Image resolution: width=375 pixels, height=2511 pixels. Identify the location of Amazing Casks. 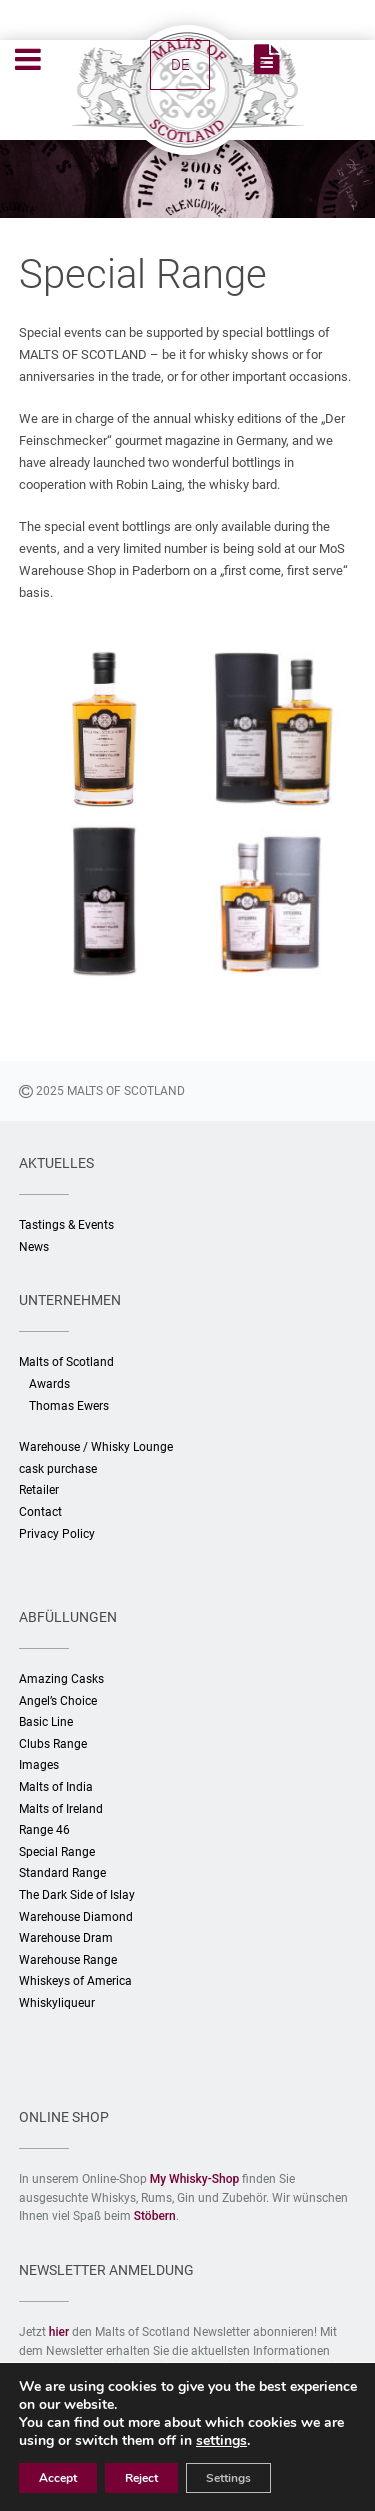
(61, 1679).